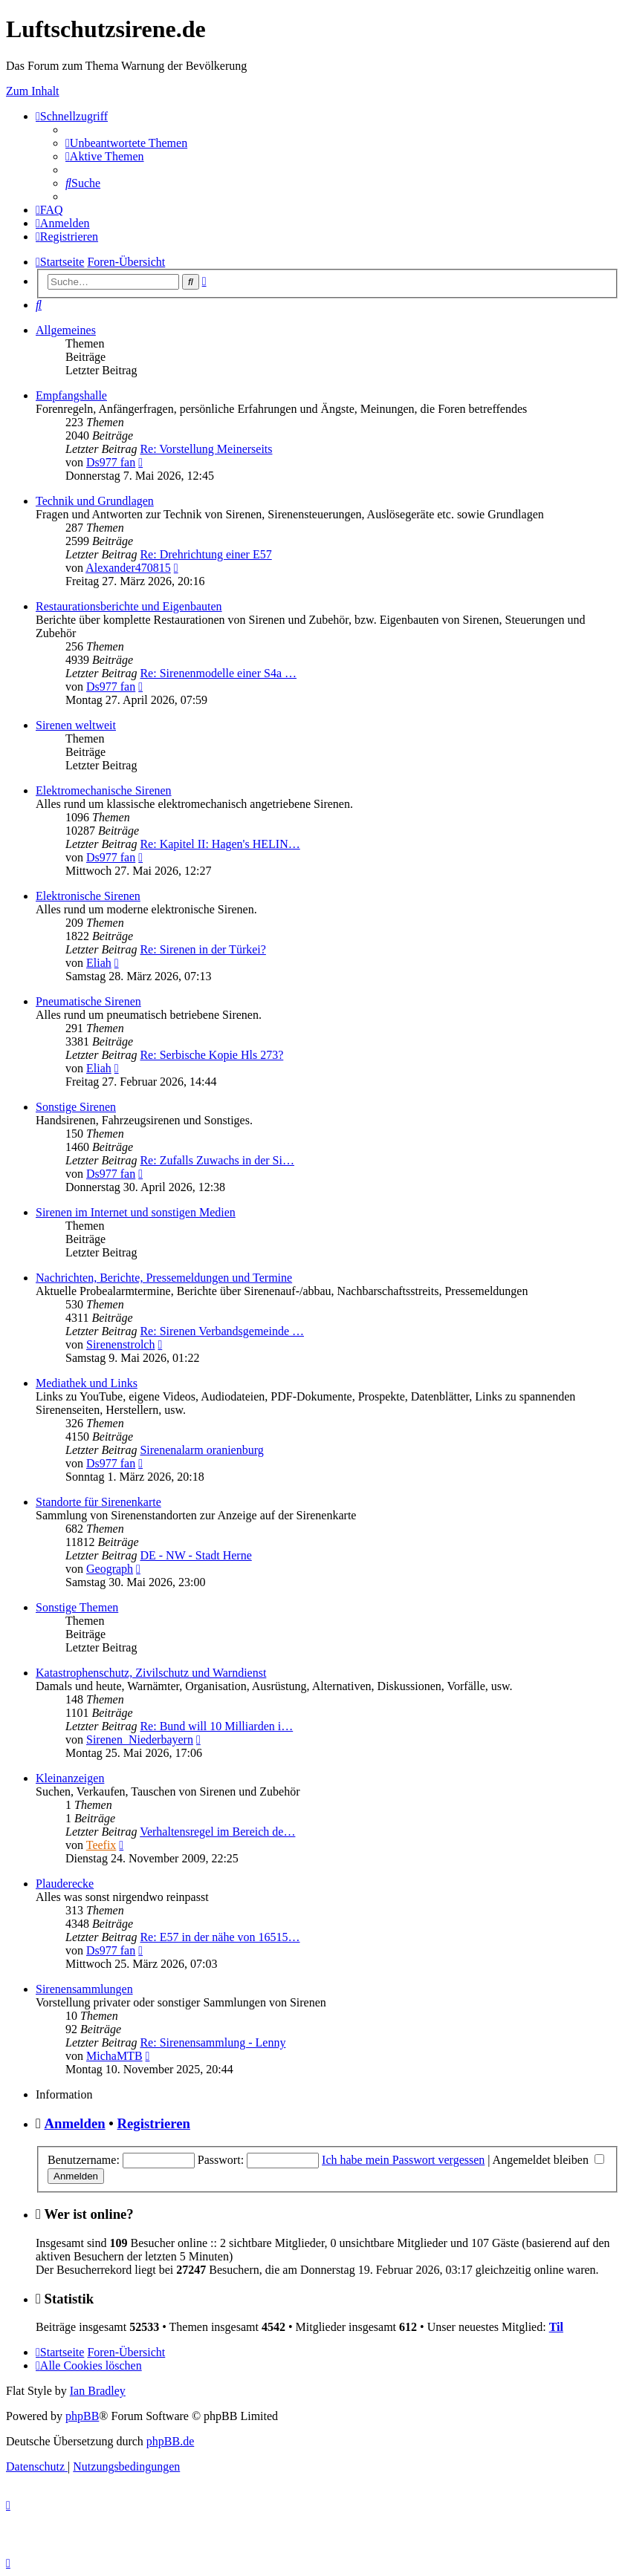 This screenshot has width=625, height=2576. Describe the element at coordinates (212, 2042) in the screenshot. I see `Re: Sirenensammlung - Lenny` at that location.